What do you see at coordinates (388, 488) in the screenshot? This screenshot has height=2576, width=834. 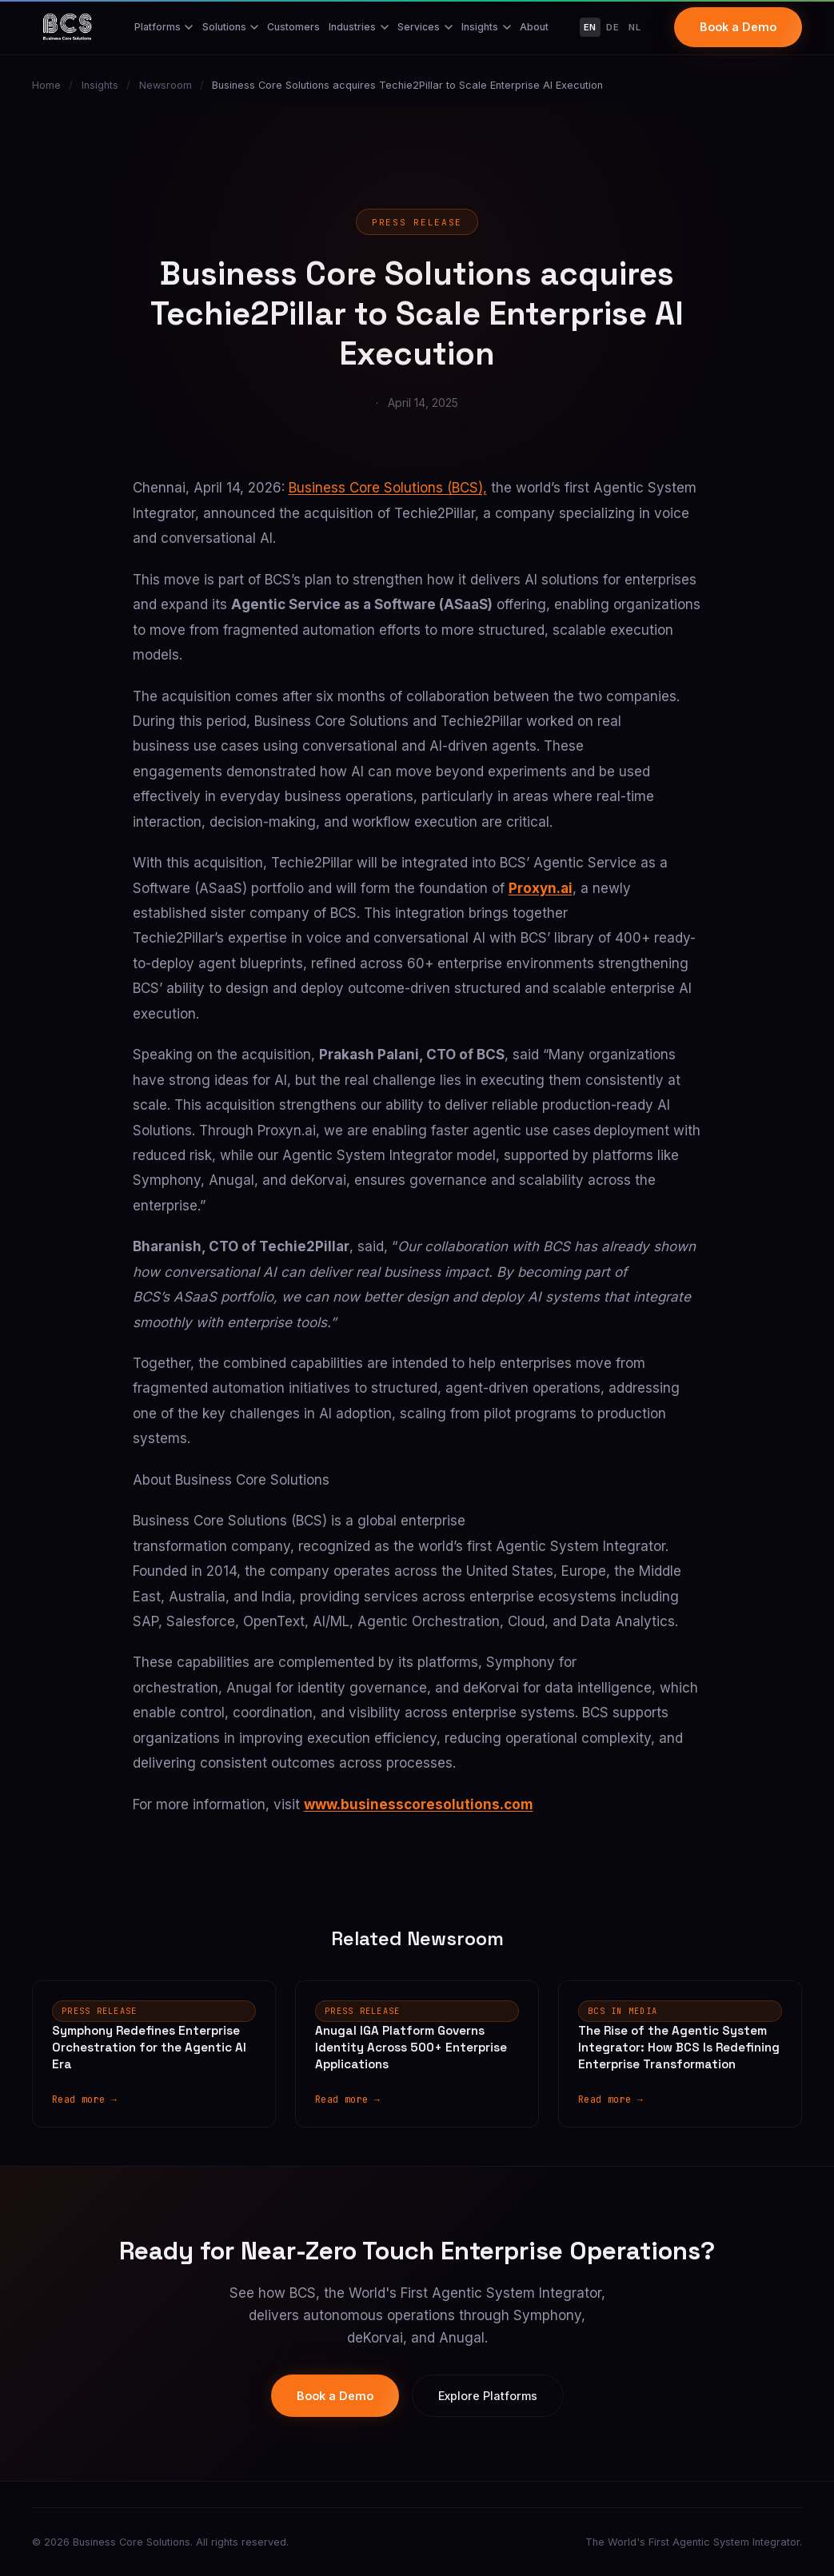 I see `Business Core Solutions (BCS),` at bounding box center [388, 488].